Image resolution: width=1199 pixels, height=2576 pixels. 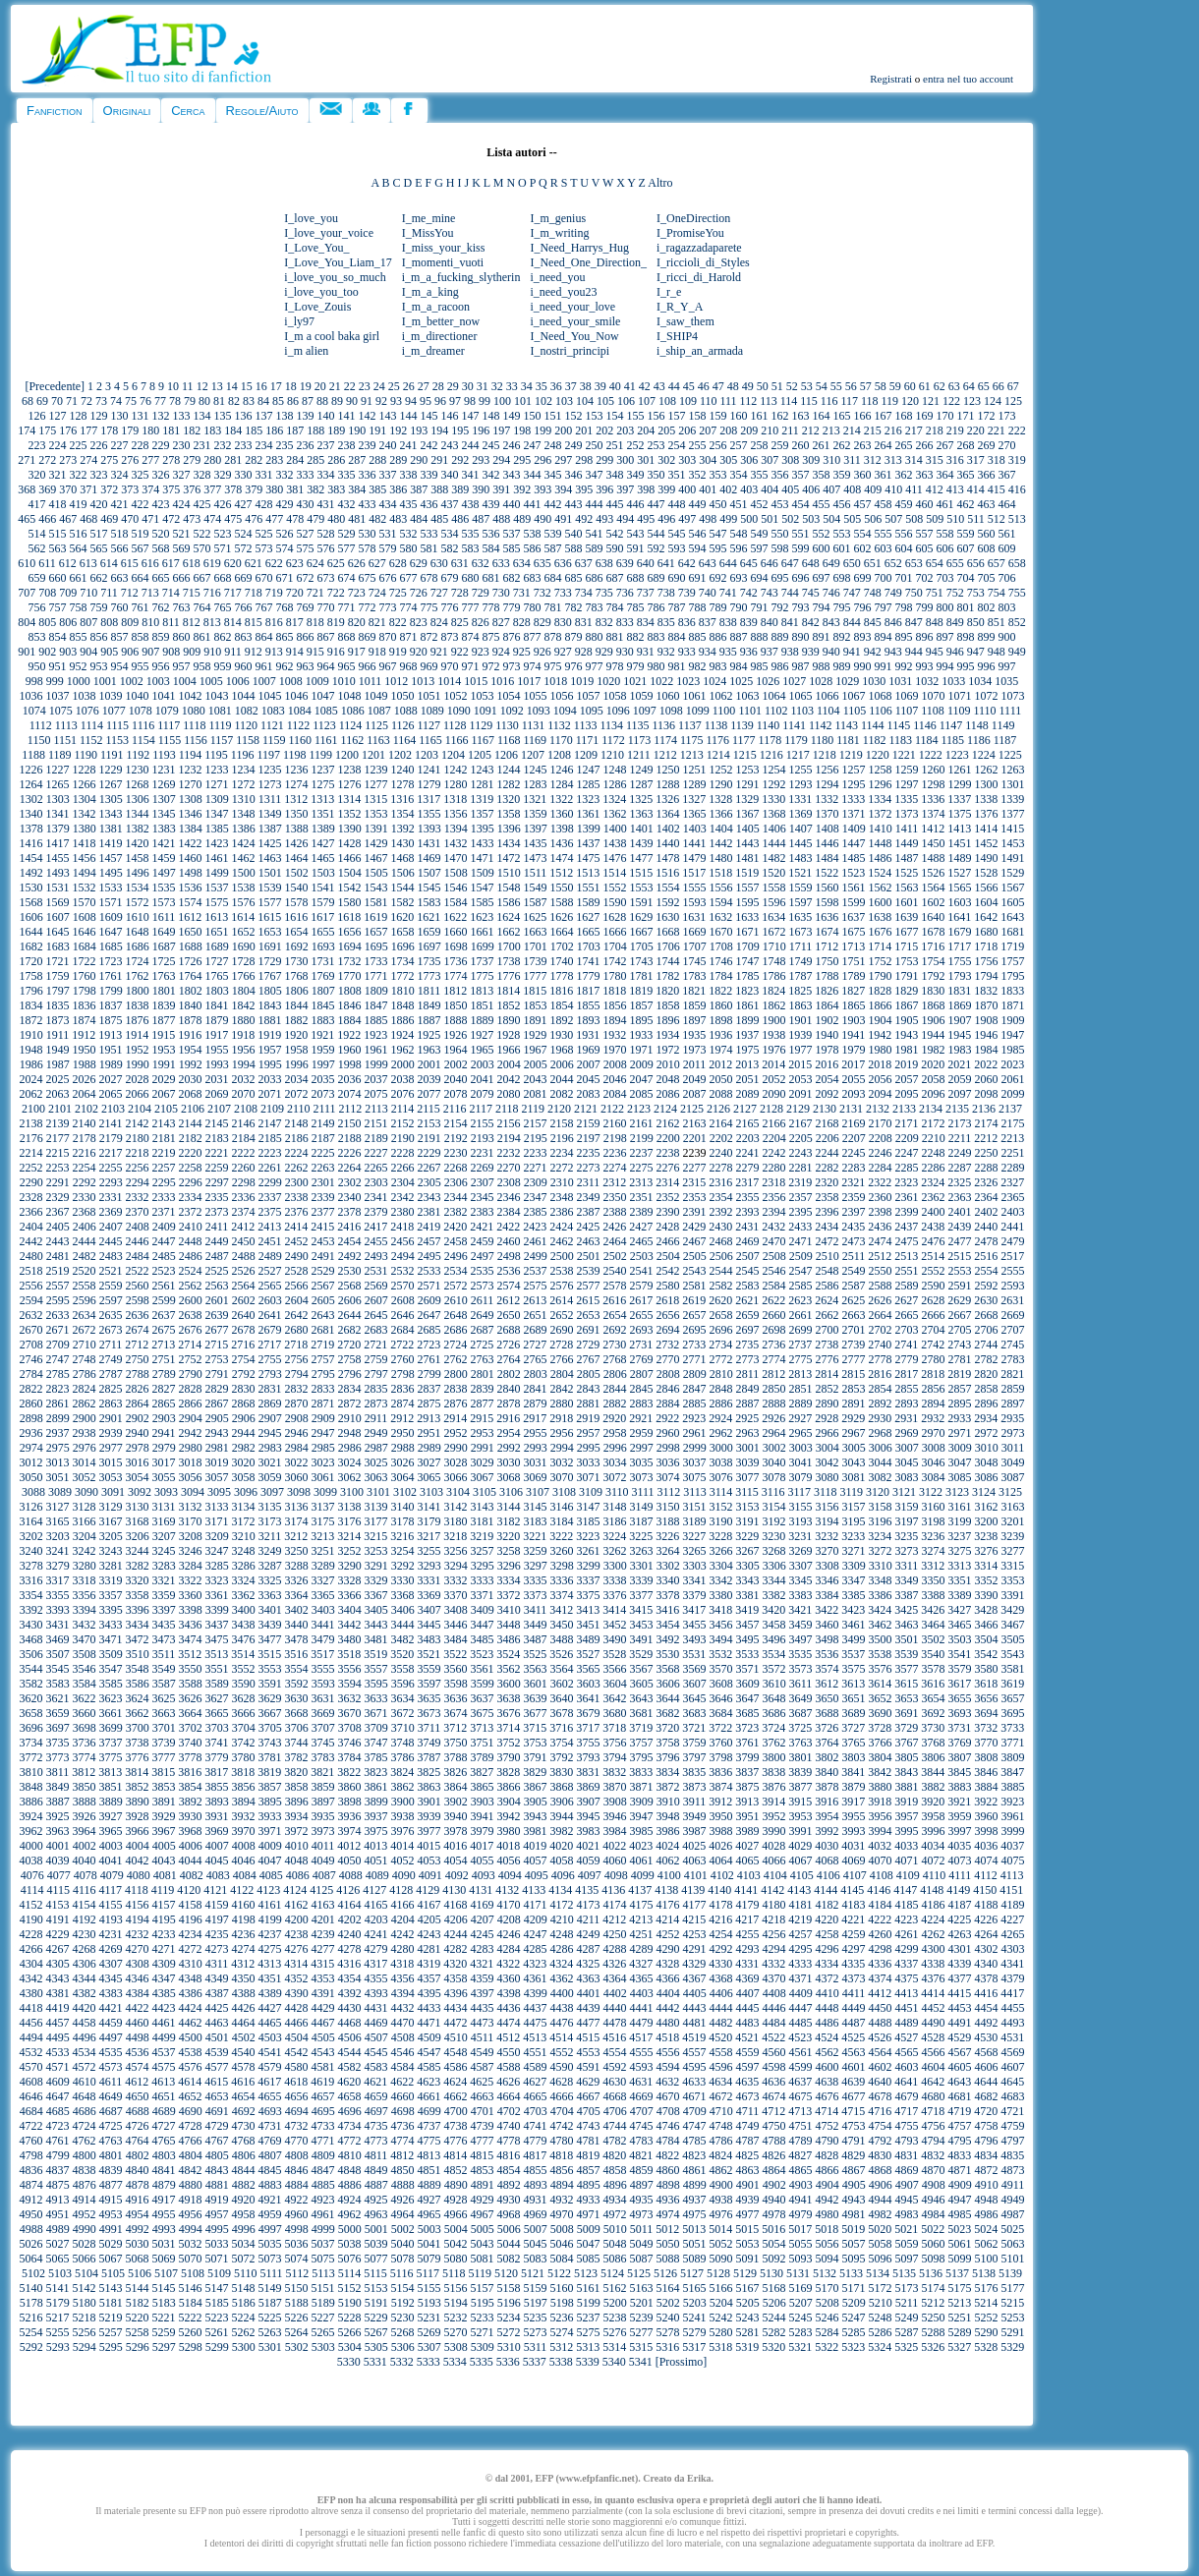 I want to click on 3456, so click(x=721, y=1624).